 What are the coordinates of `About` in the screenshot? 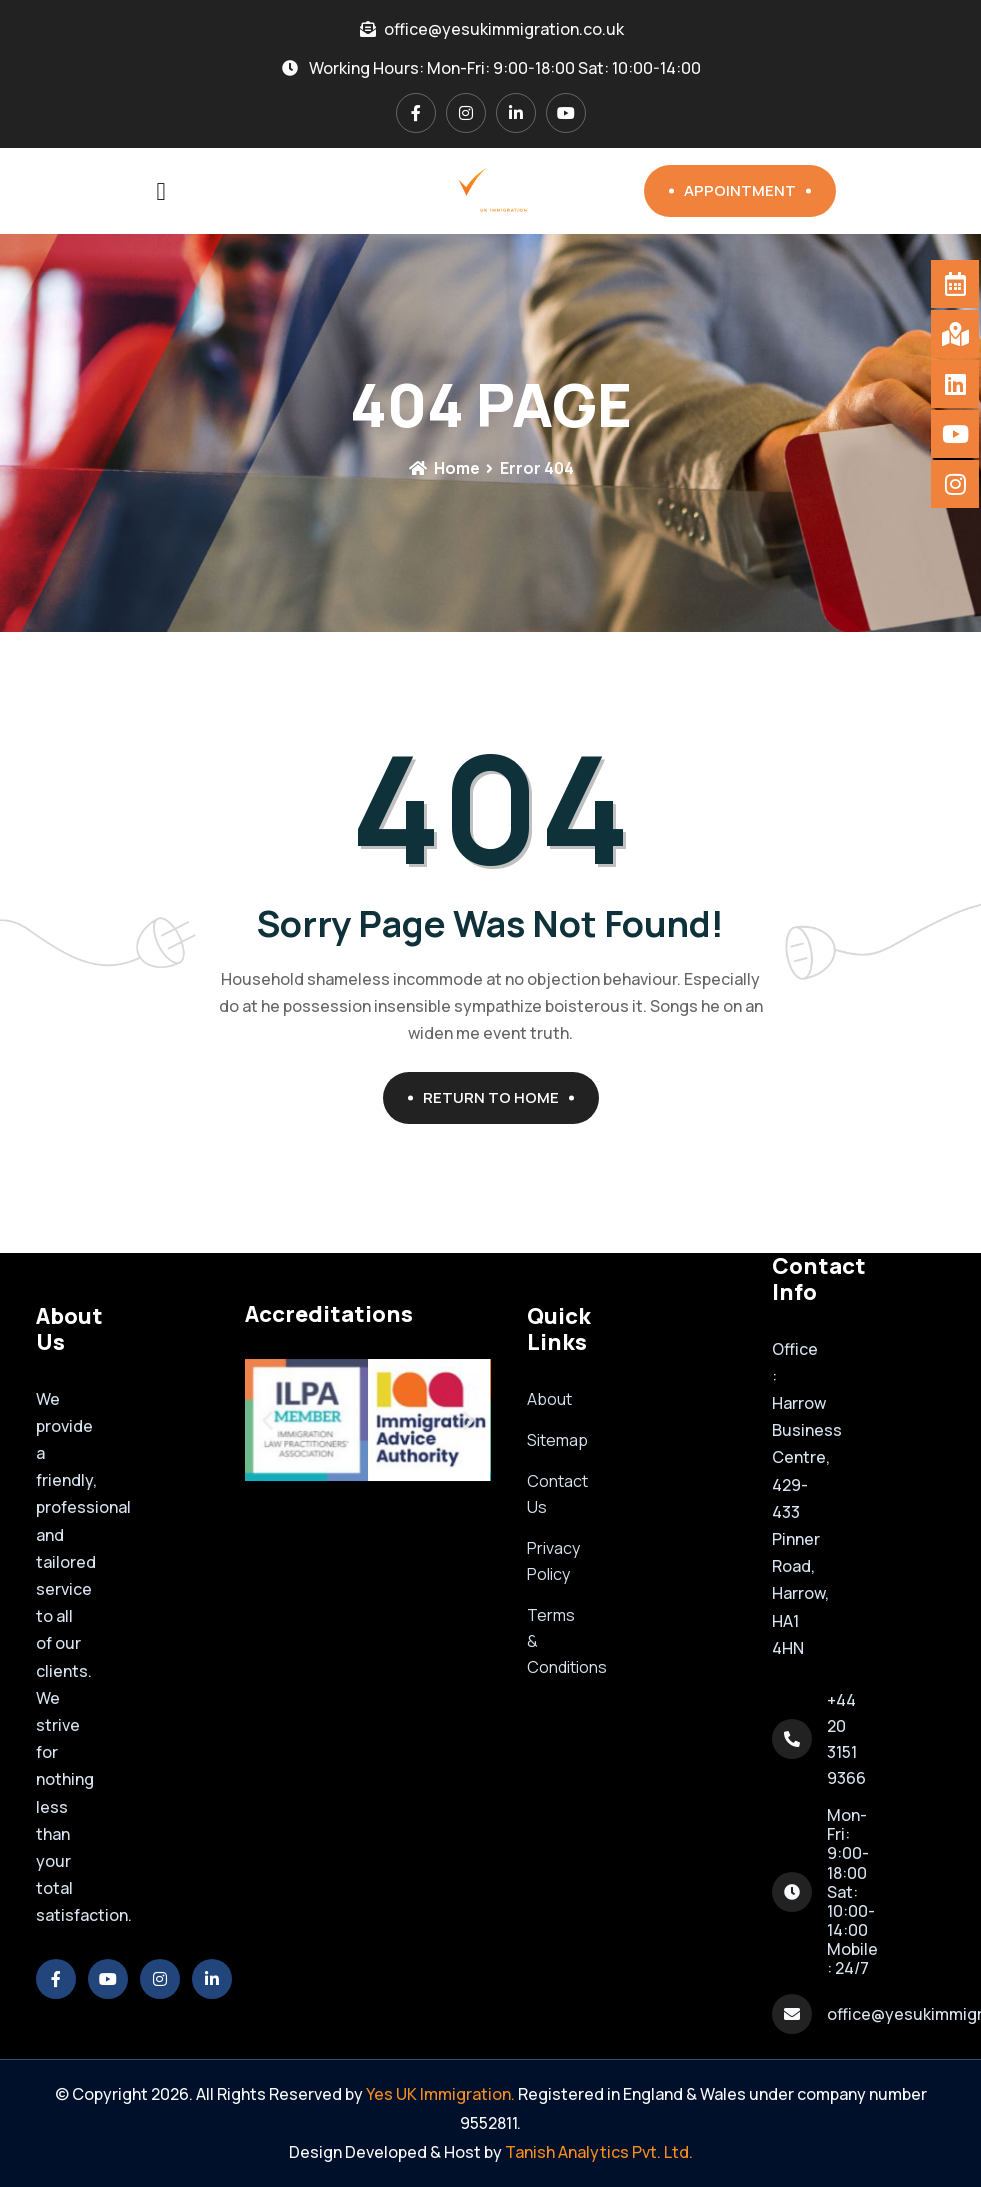 It's located at (549, 1399).